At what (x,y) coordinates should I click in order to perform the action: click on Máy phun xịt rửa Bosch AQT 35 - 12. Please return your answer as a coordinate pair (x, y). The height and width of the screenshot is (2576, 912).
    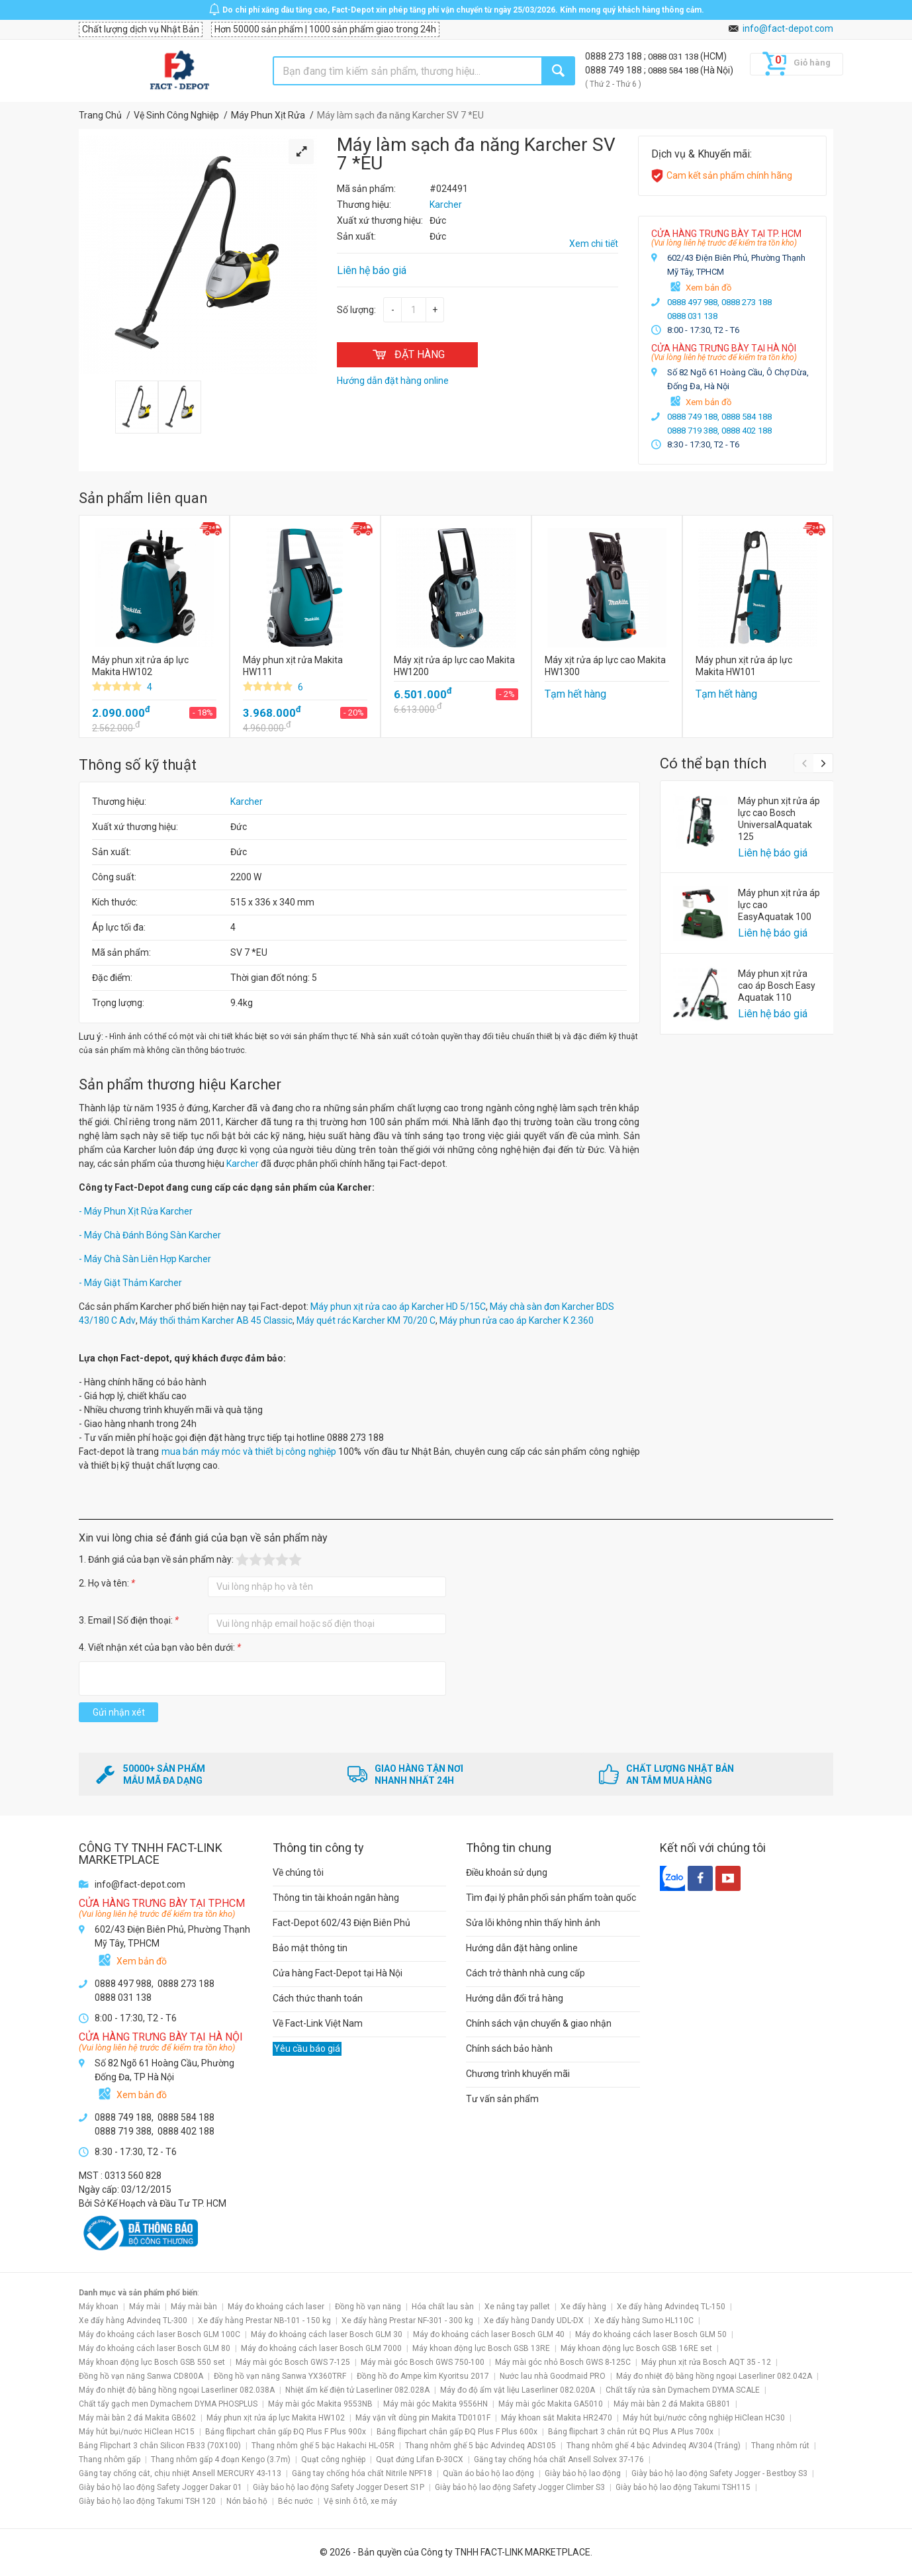
    Looking at the image, I should click on (706, 2362).